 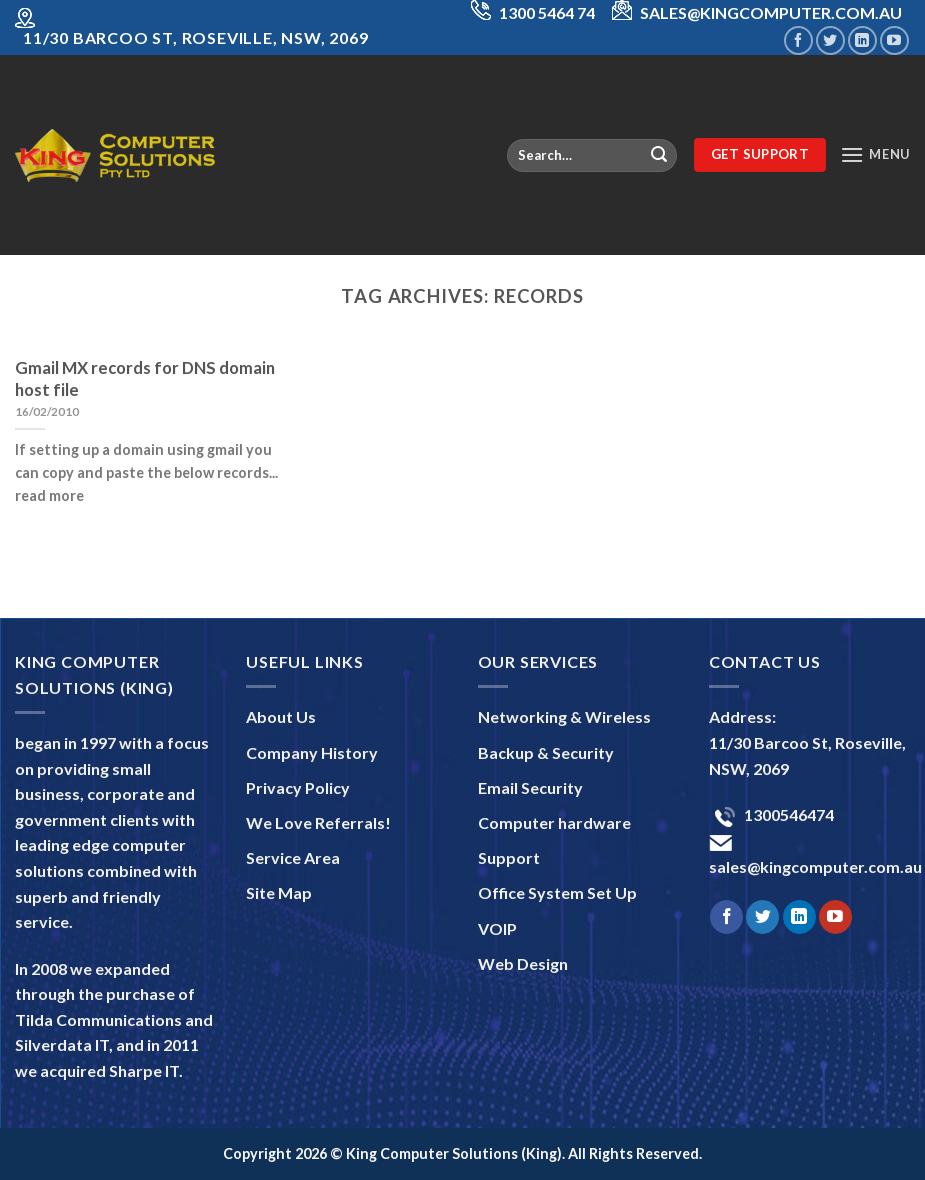 What do you see at coordinates (830, 40) in the screenshot?
I see `[Follow on Twitter]` at bounding box center [830, 40].